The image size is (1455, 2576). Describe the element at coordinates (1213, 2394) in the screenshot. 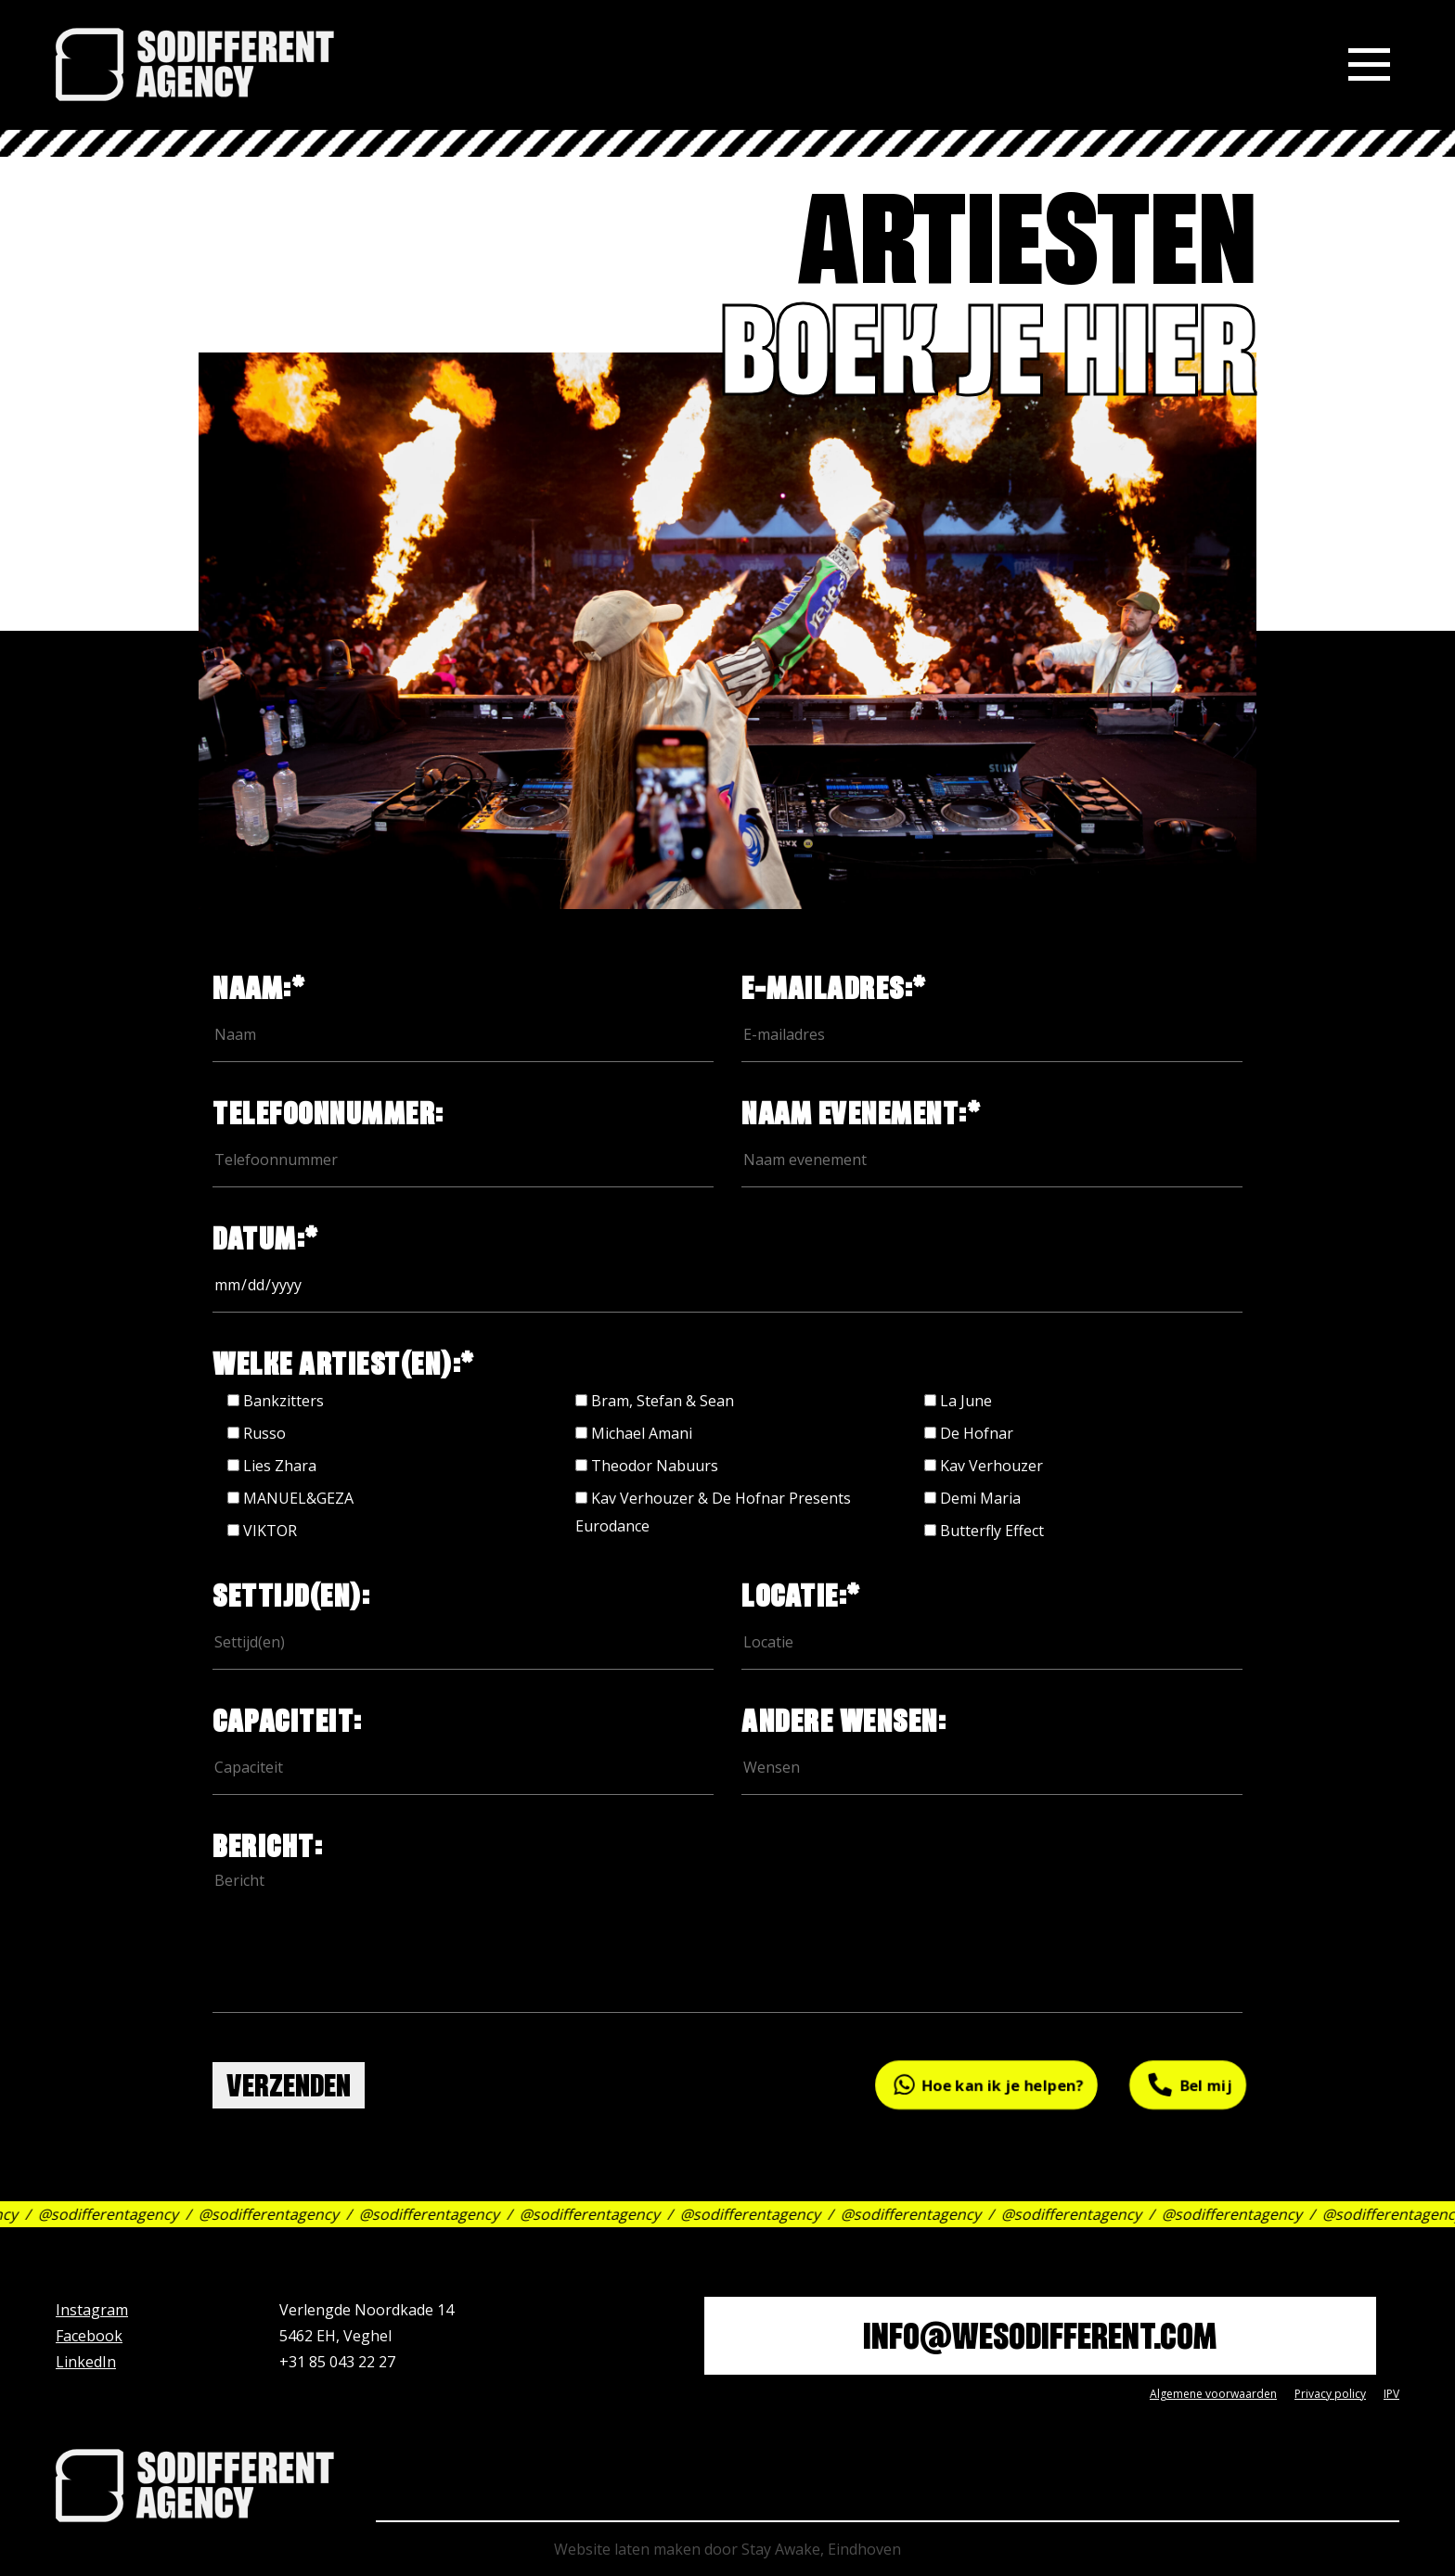

I see `Algemene voorwaarden` at that location.